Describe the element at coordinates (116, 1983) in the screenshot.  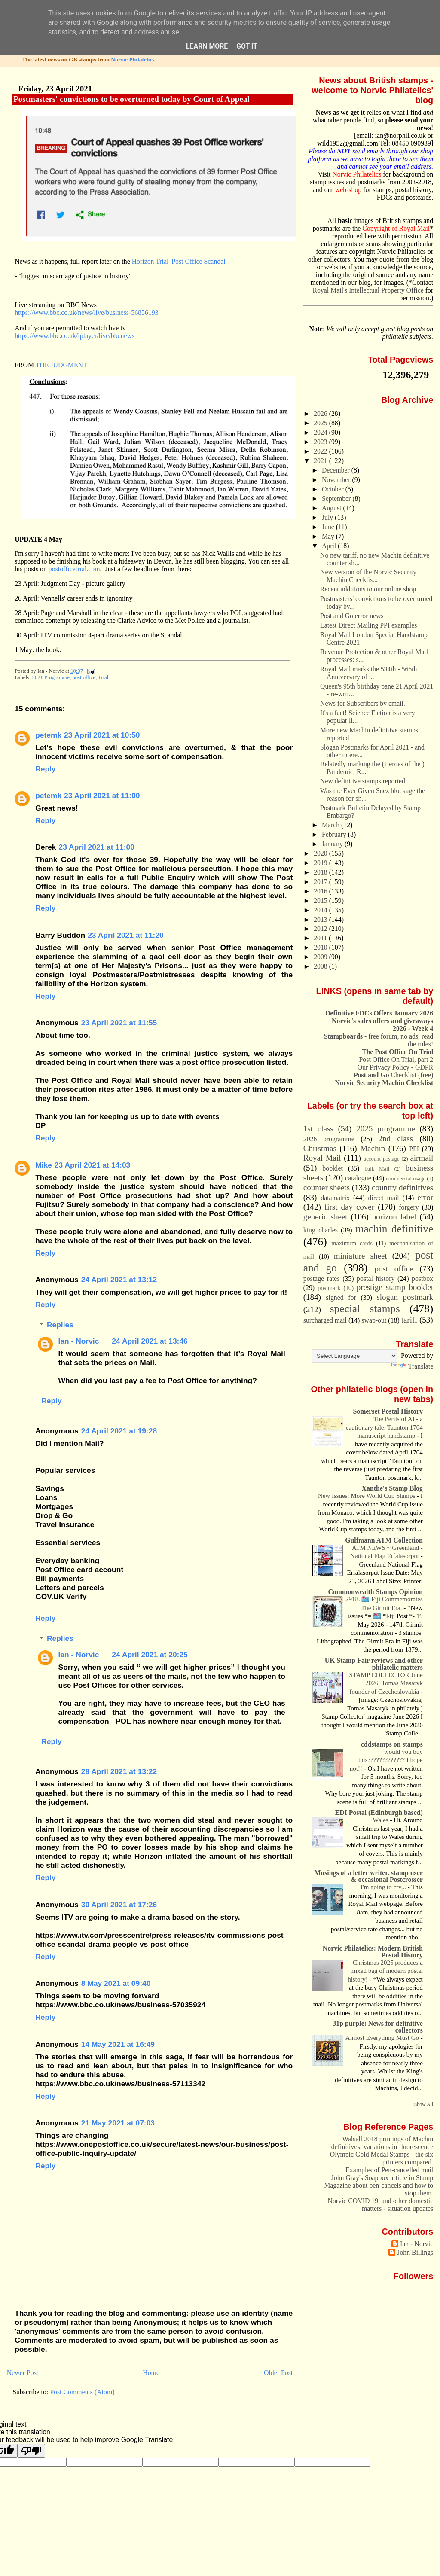
I see `8 May 2021 at 09:40` at that location.